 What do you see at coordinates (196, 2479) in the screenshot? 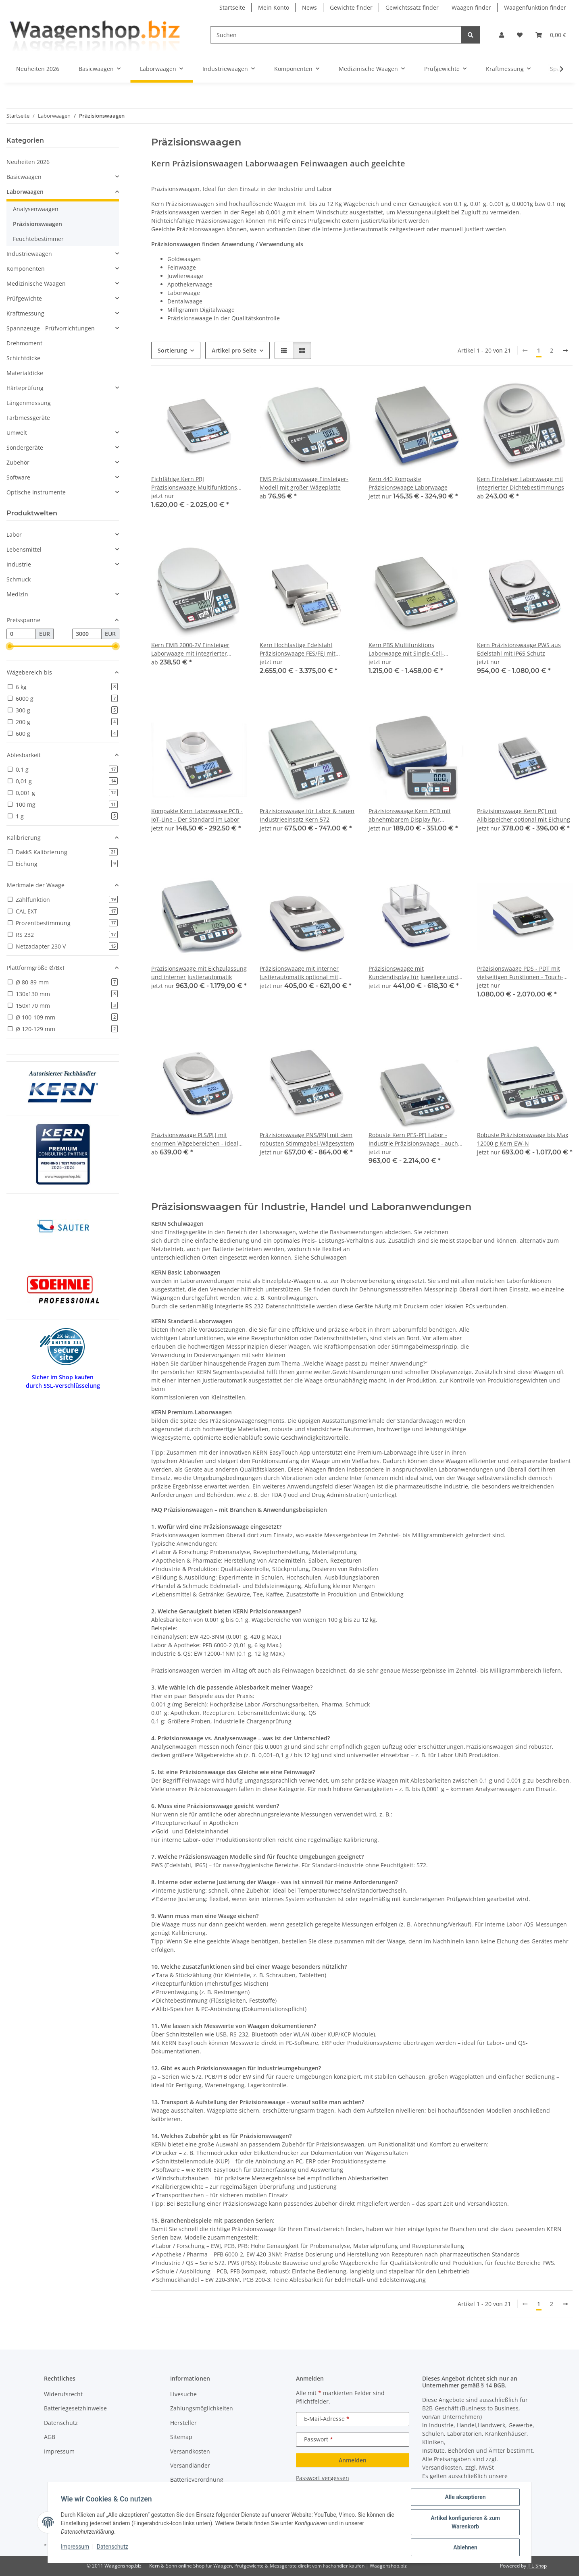
I see `Batterieverordnung` at bounding box center [196, 2479].